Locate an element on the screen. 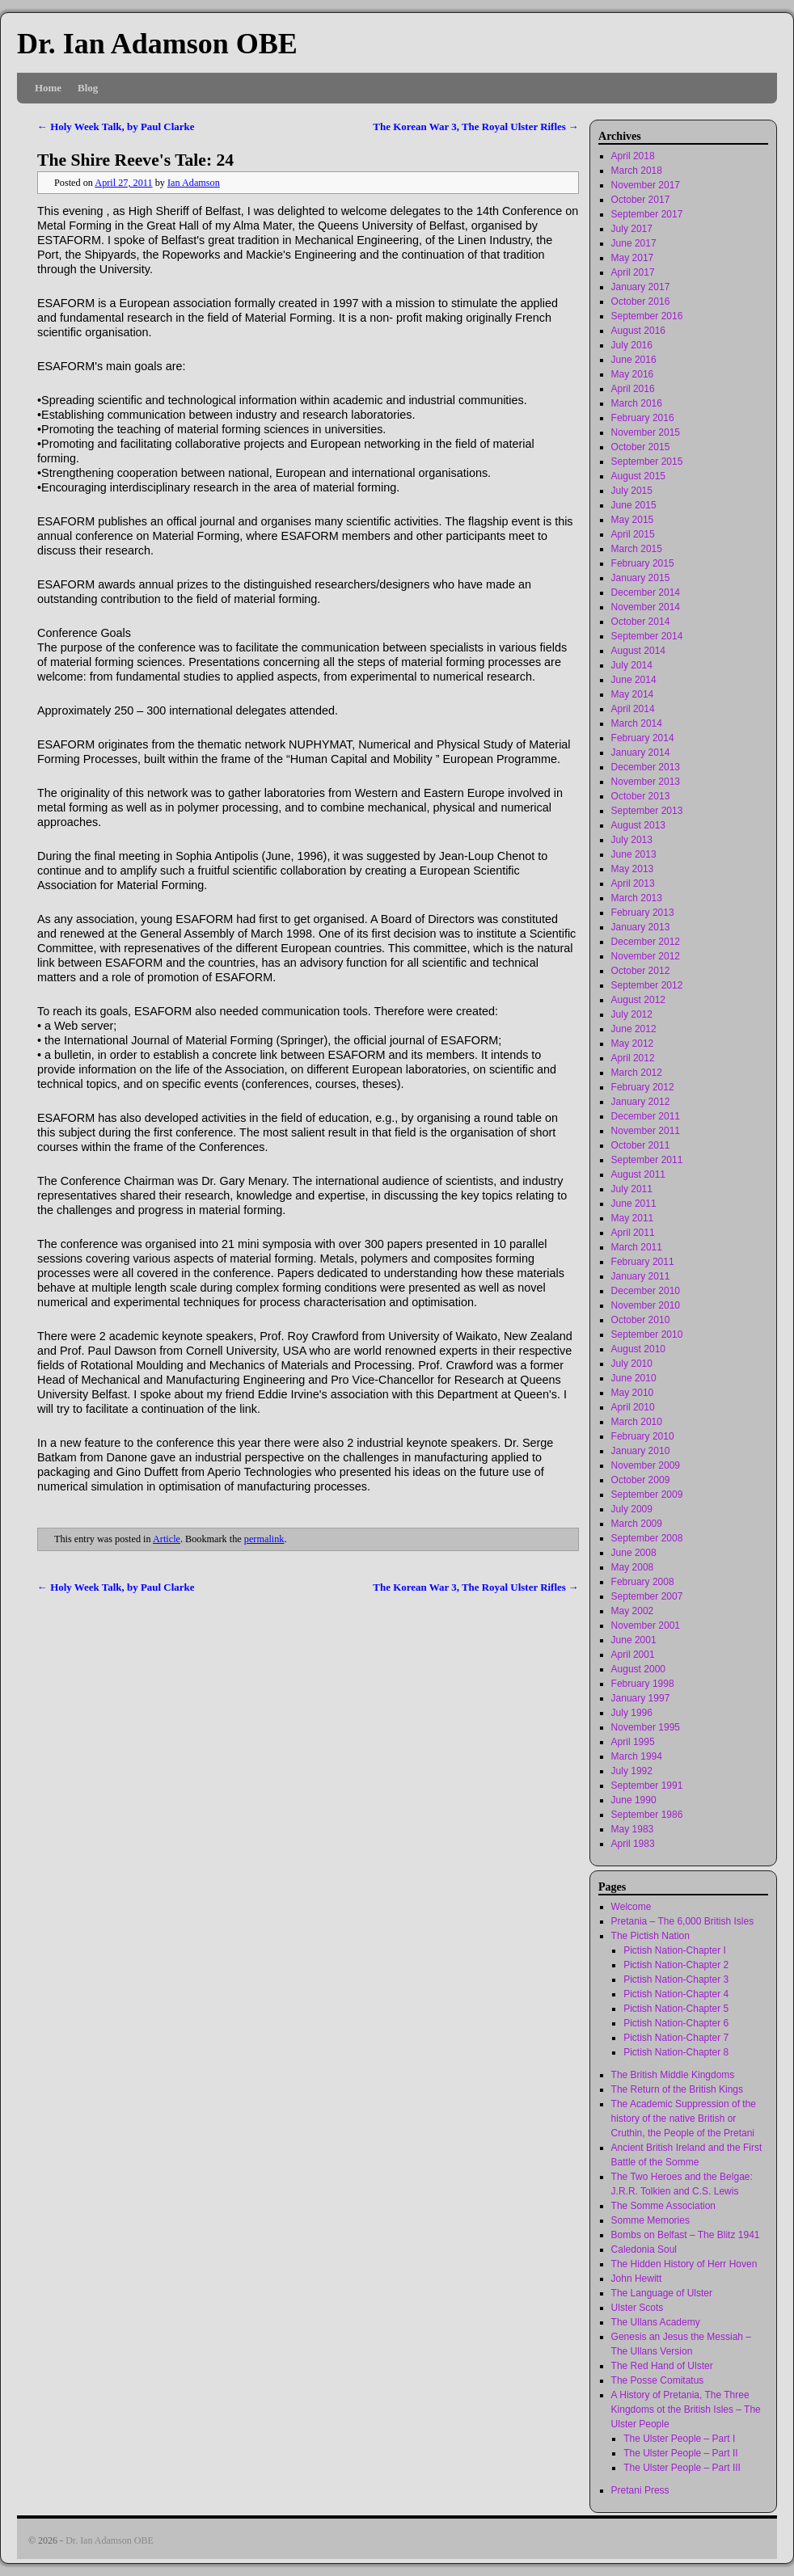  Pictish Nation-Chapter 2 is located at coordinates (676, 1965).